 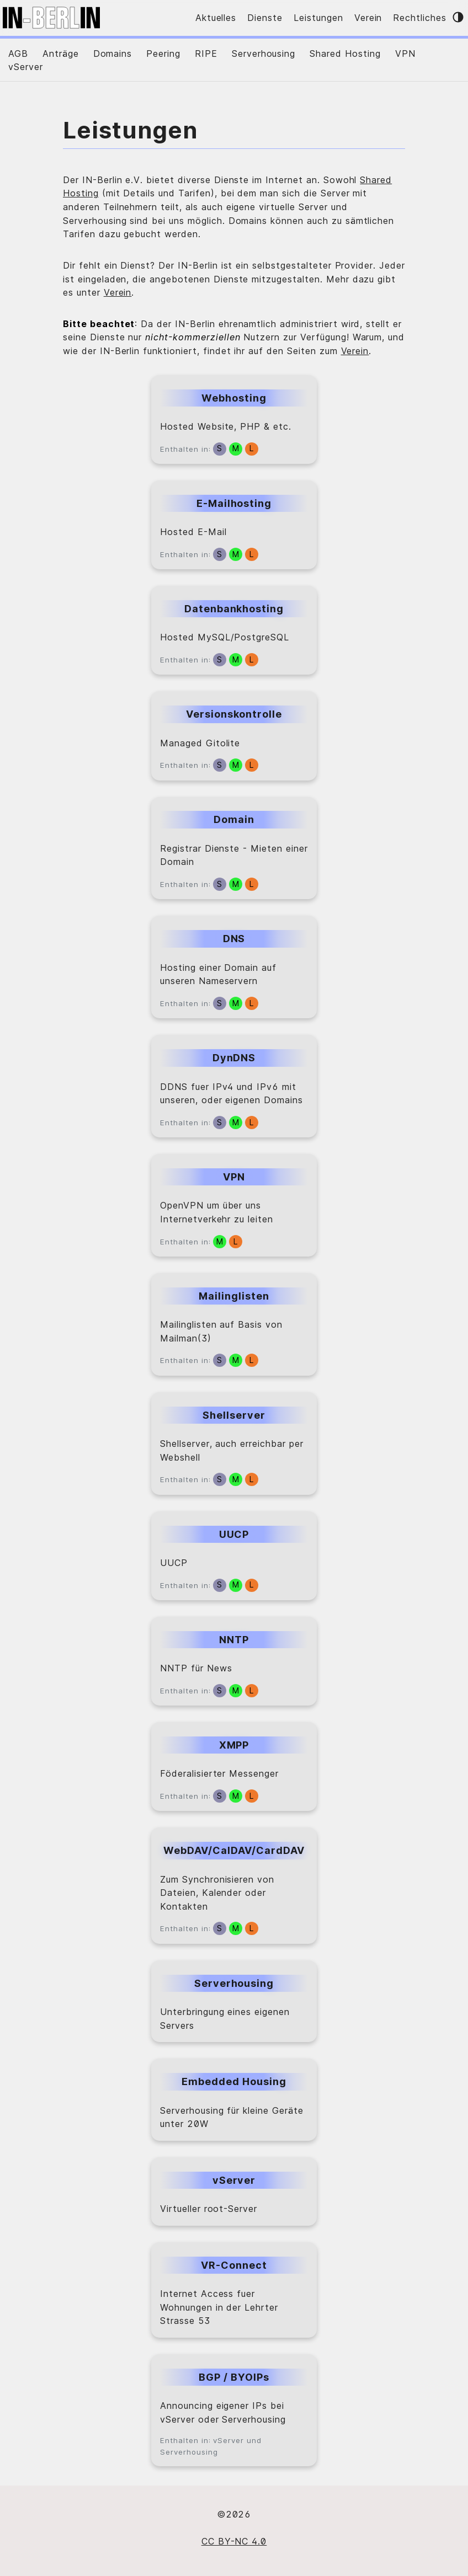 What do you see at coordinates (318, 17) in the screenshot?
I see `Leistungen` at bounding box center [318, 17].